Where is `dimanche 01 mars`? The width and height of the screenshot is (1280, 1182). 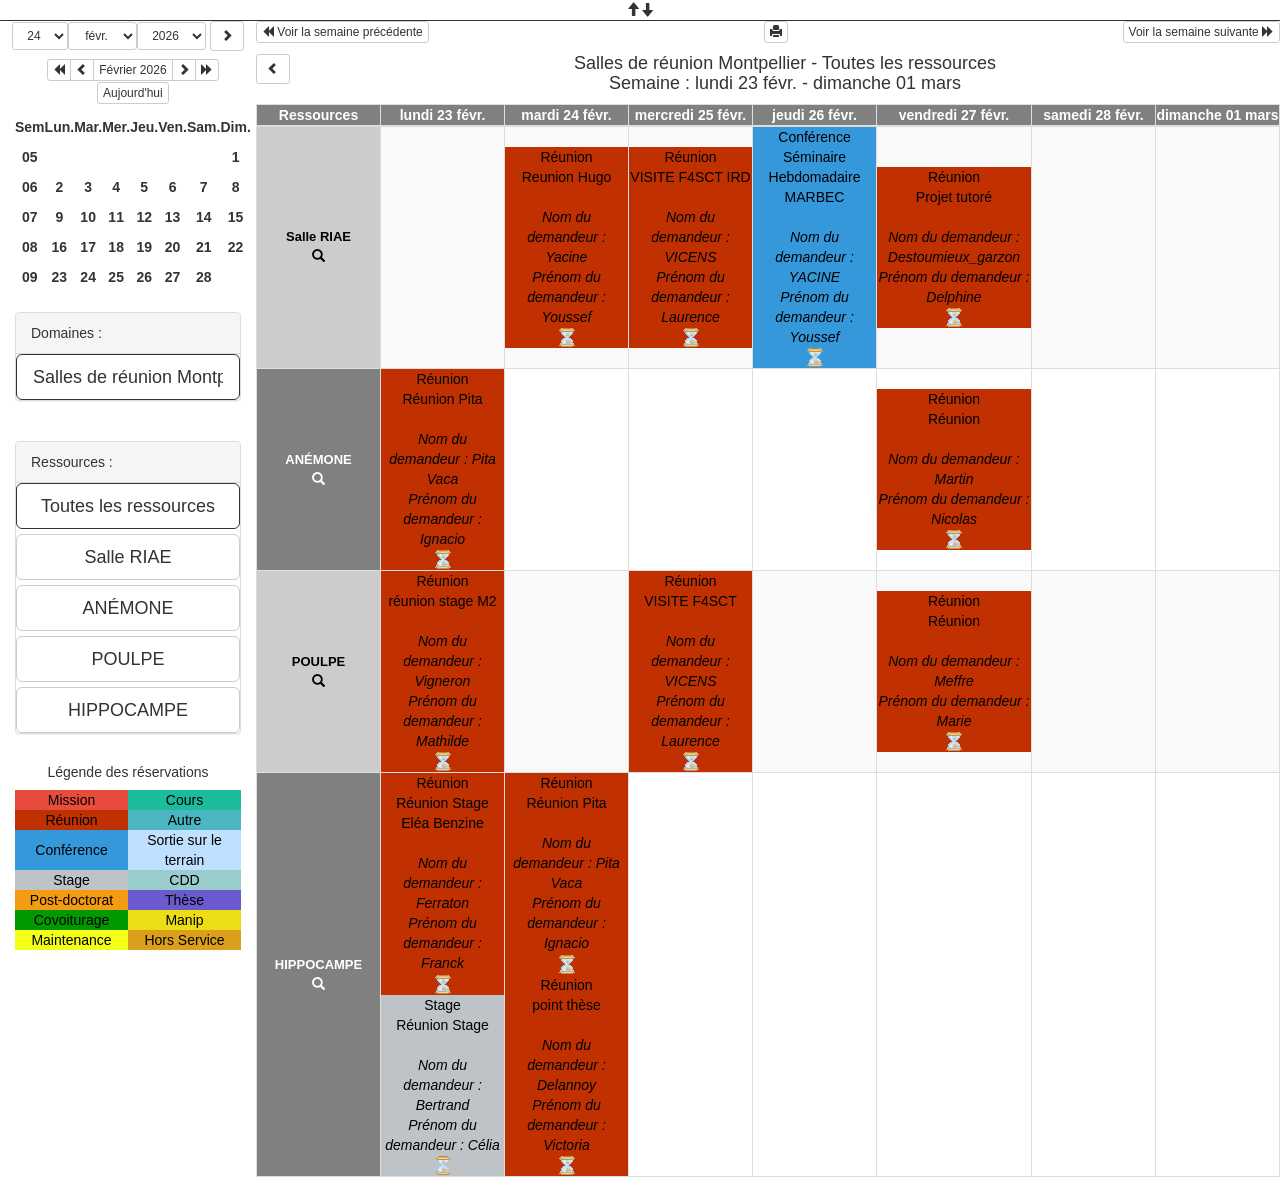 dimanche 01 mars is located at coordinates (1217, 115).